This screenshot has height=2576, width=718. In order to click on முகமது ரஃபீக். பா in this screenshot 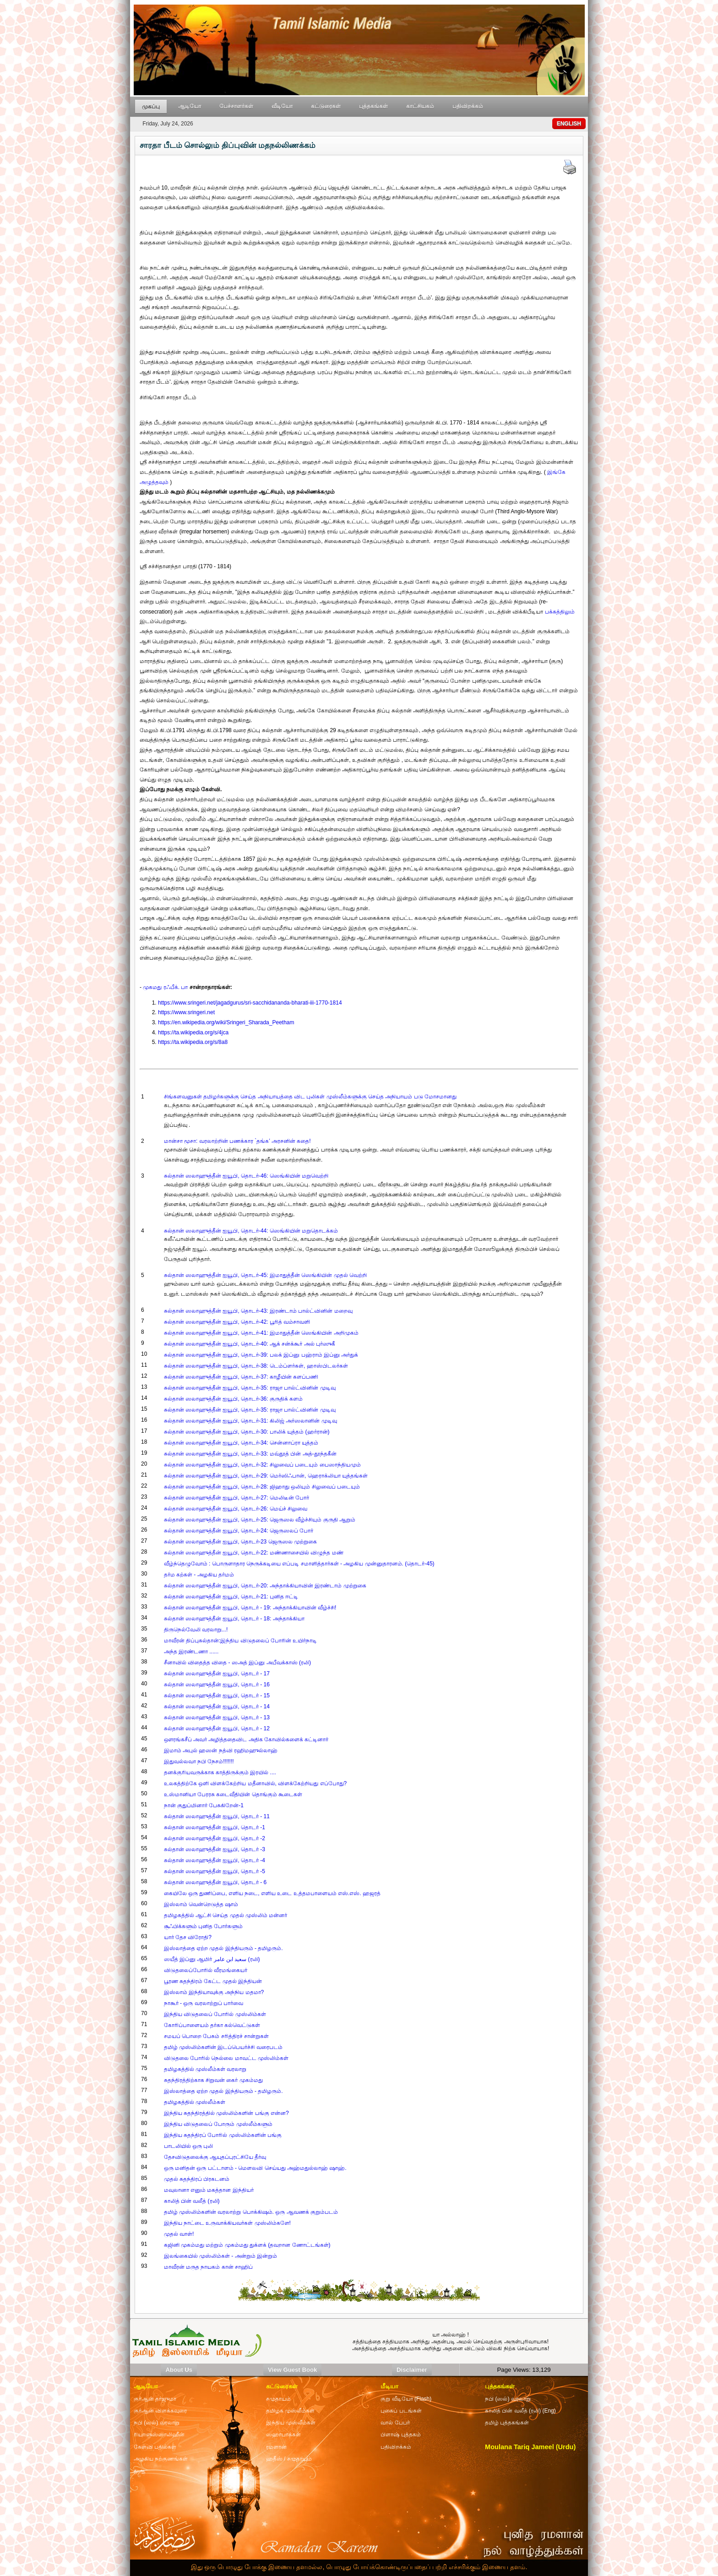, I will do `click(165, 987)`.